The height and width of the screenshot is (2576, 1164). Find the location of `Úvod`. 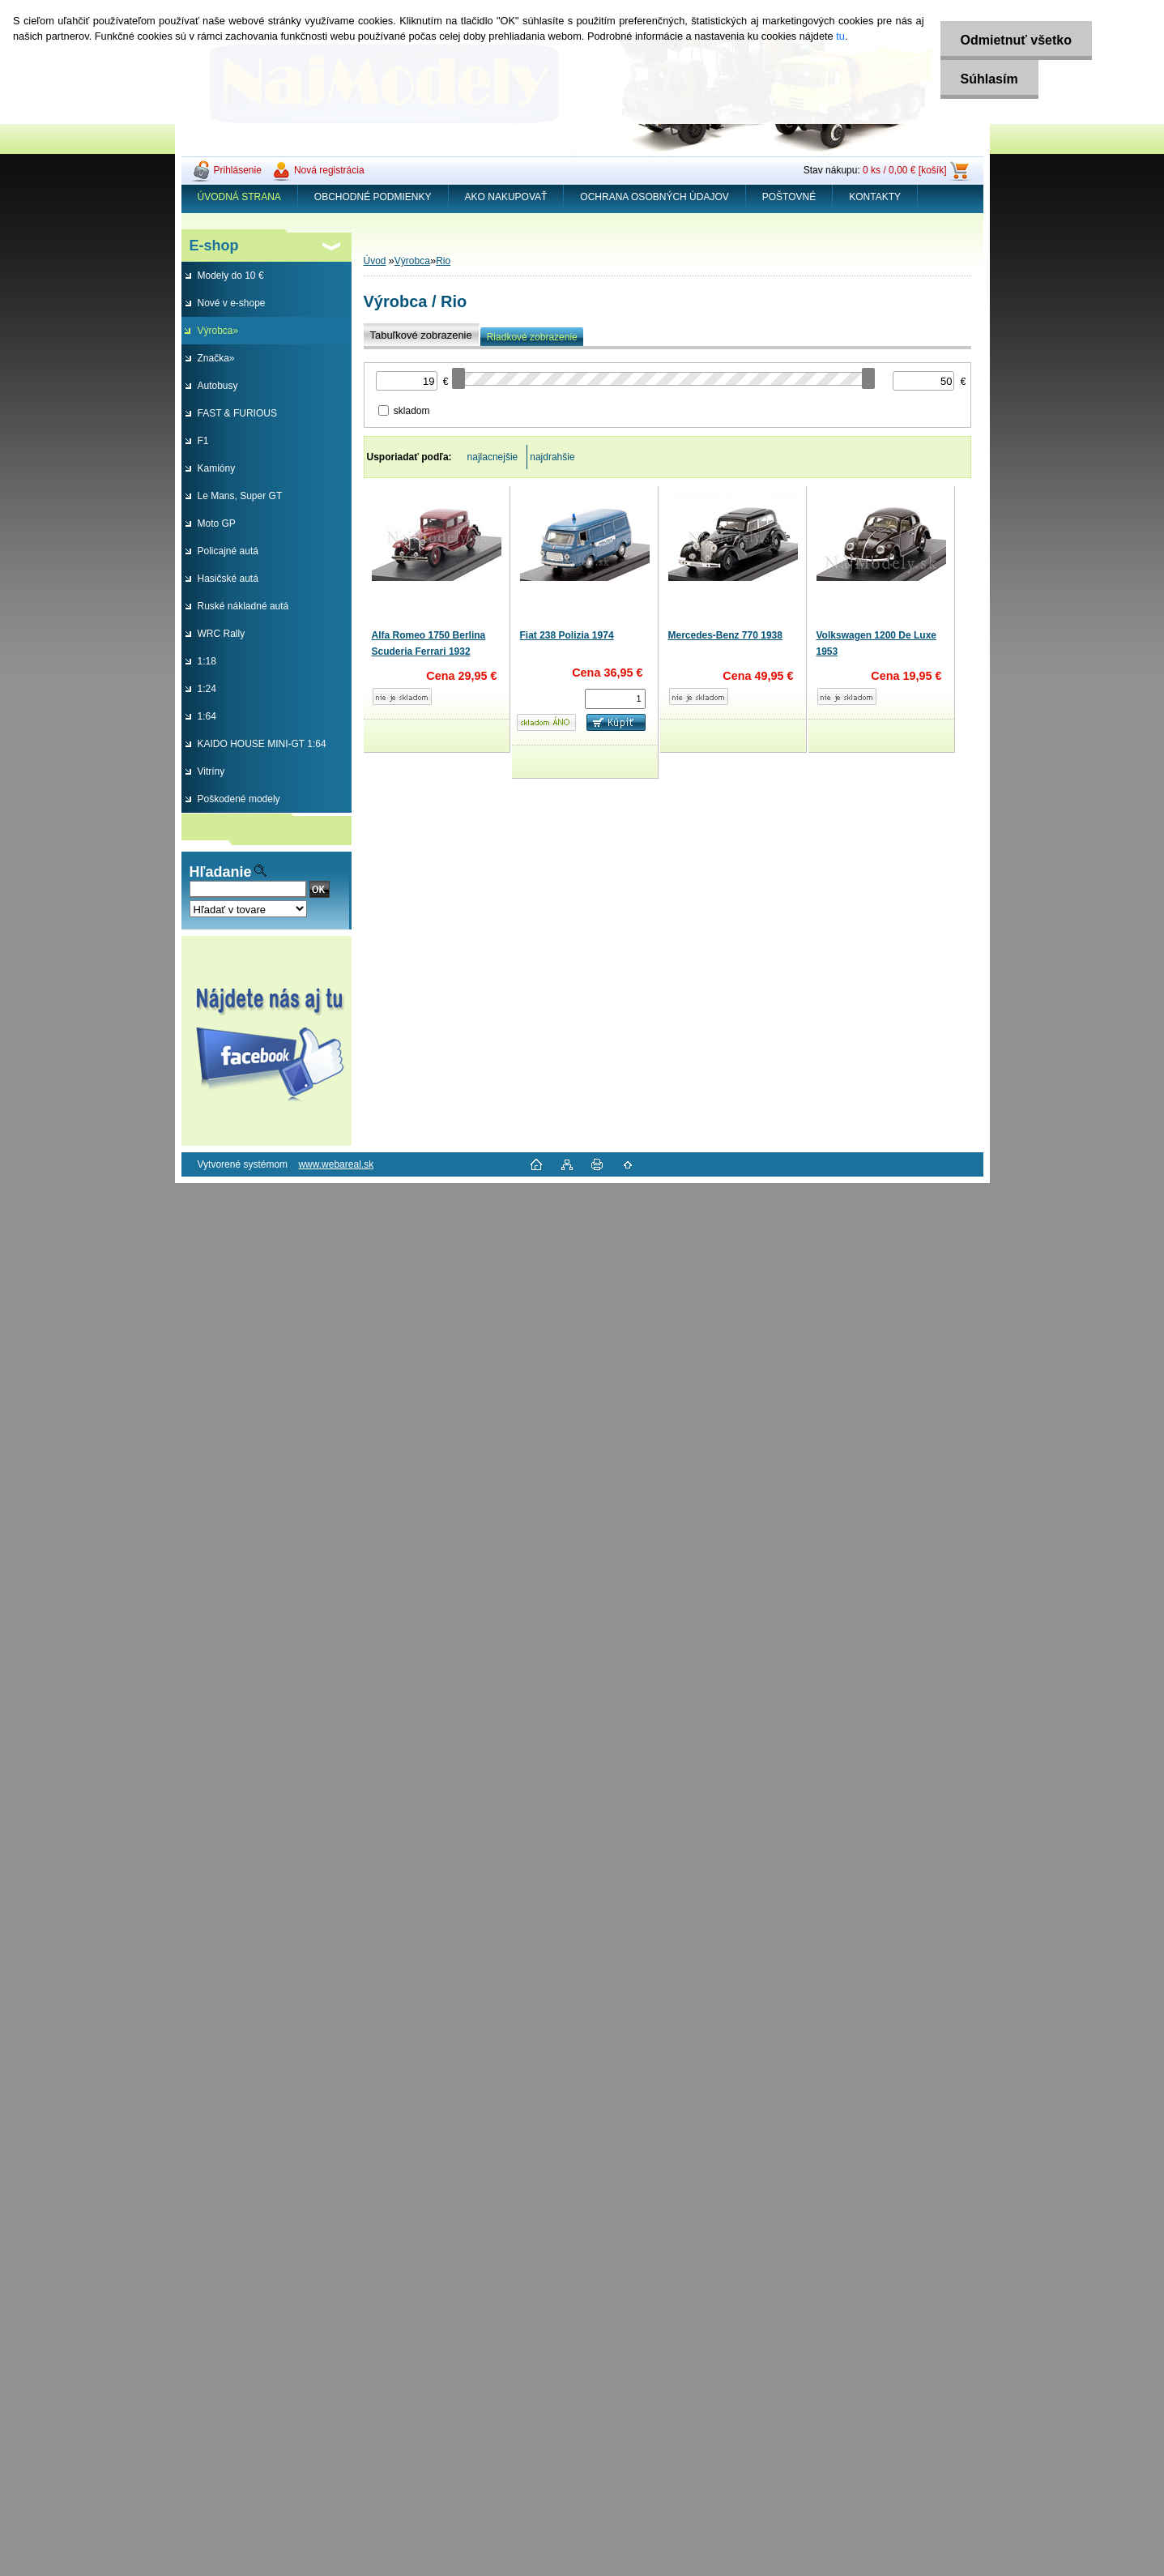

Úvod is located at coordinates (375, 261).